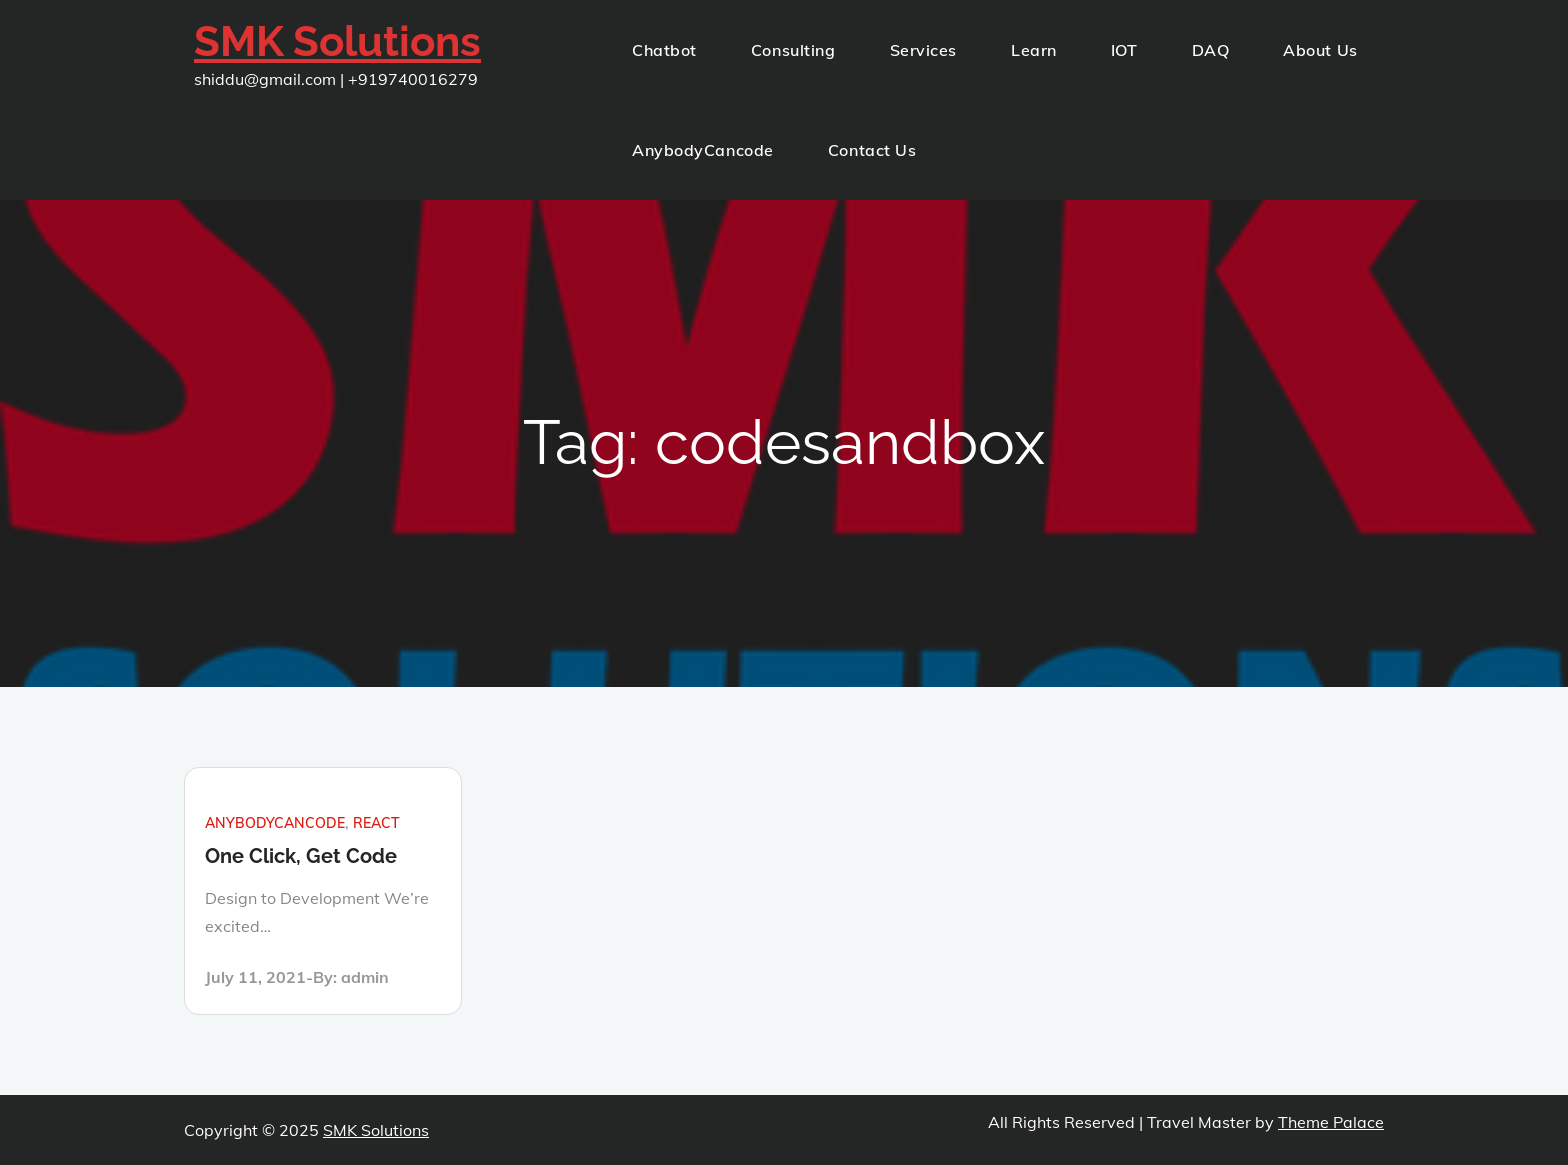  Describe the element at coordinates (1124, 50) in the screenshot. I see `IOT` at that location.